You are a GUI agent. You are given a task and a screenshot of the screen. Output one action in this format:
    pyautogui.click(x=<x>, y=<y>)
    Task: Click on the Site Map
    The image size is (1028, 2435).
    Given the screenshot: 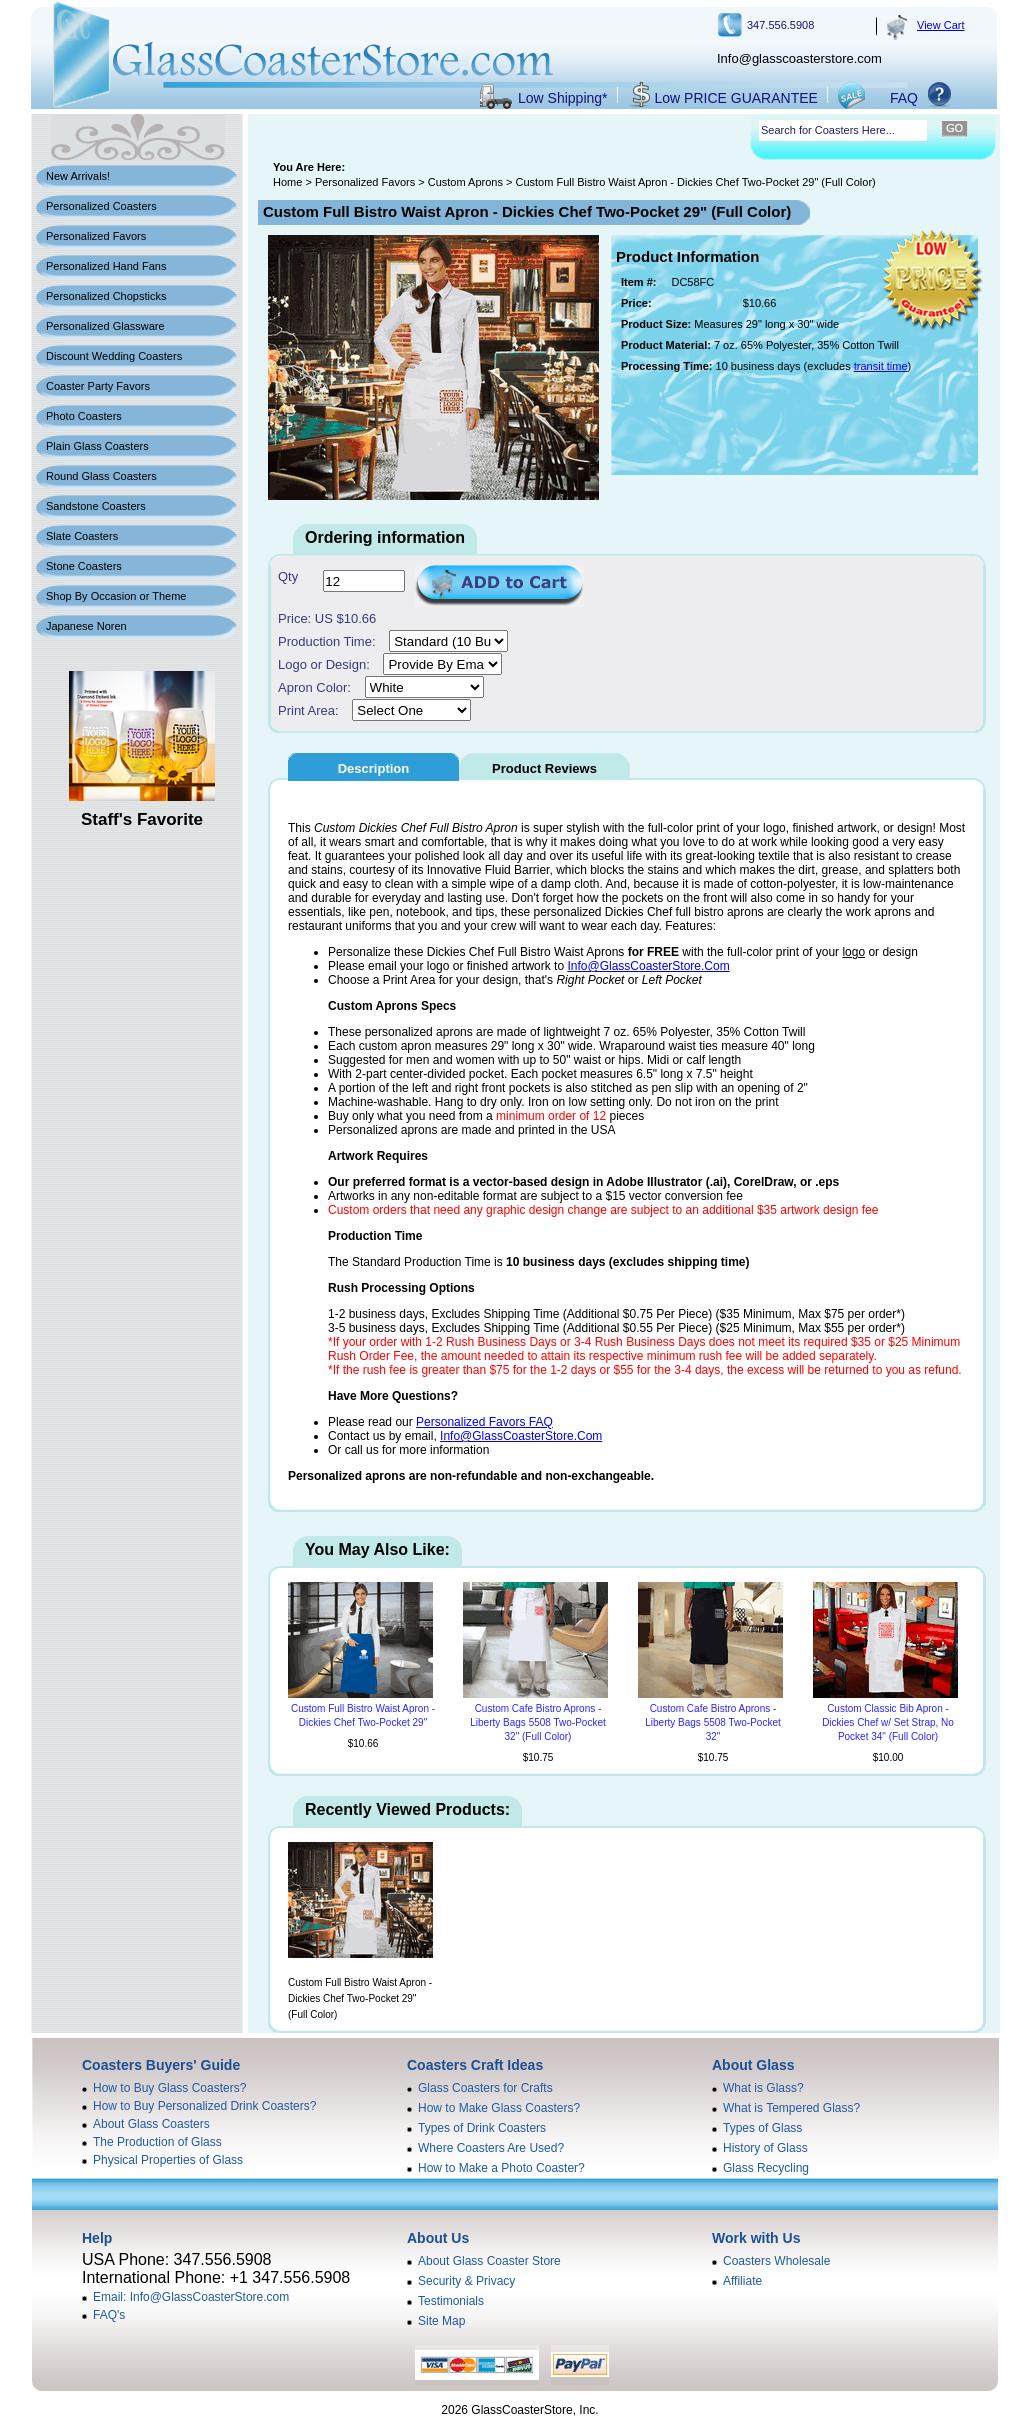 What is the action you would take?
    pyautogui.click(x=441, y=2321)
    